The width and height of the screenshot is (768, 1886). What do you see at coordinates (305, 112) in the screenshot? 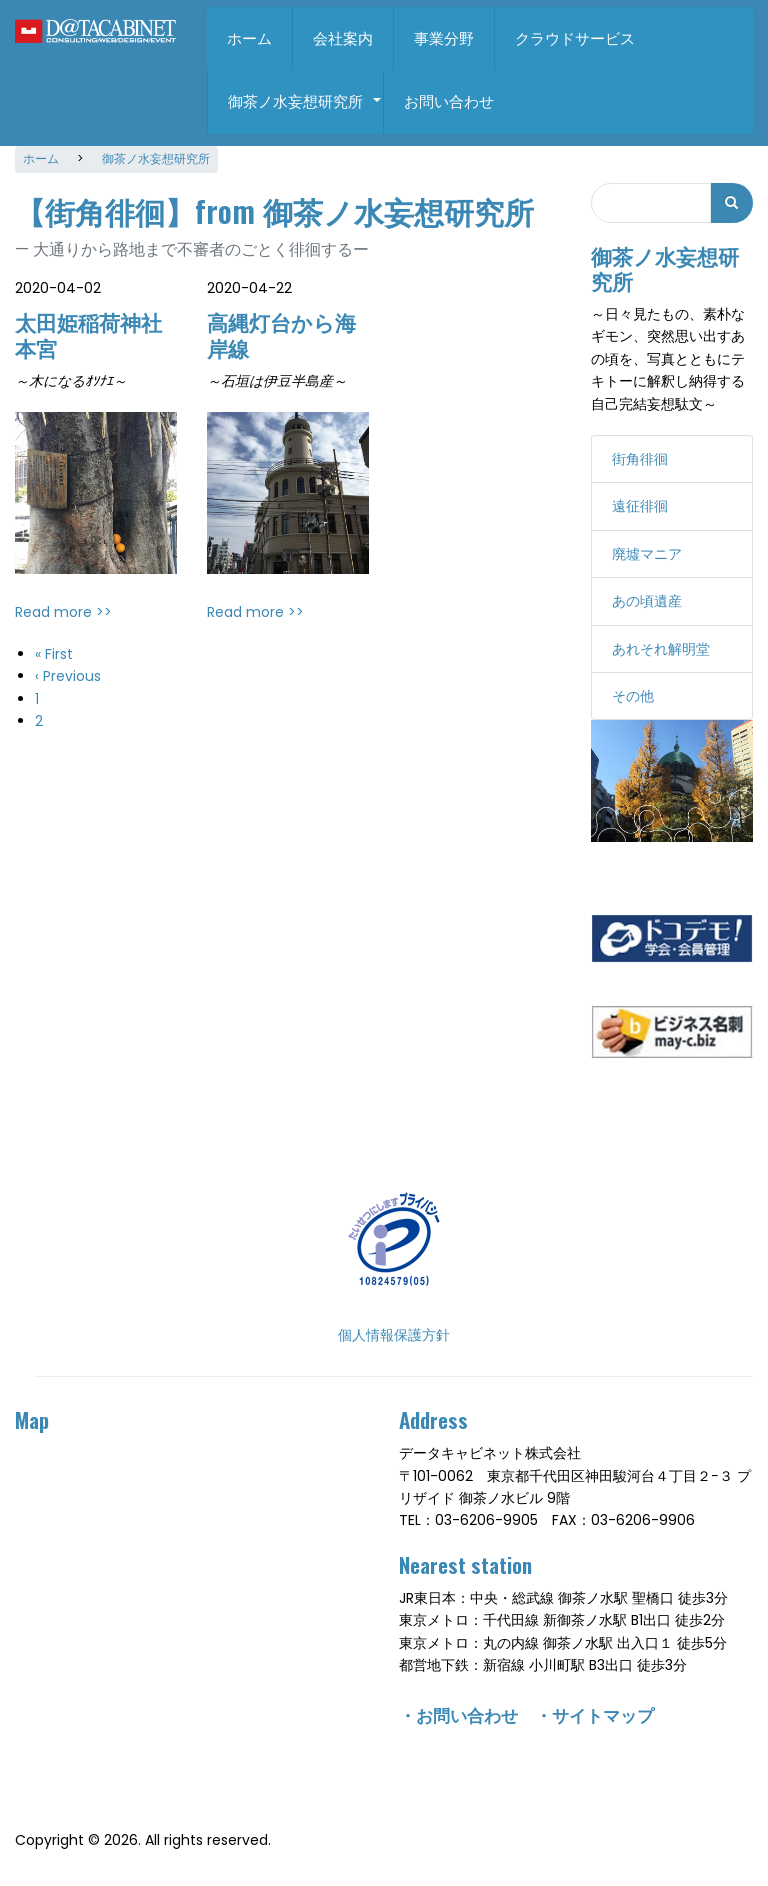
I see `御茶ノ水妄想研究所` at bounding box center [305, 112].